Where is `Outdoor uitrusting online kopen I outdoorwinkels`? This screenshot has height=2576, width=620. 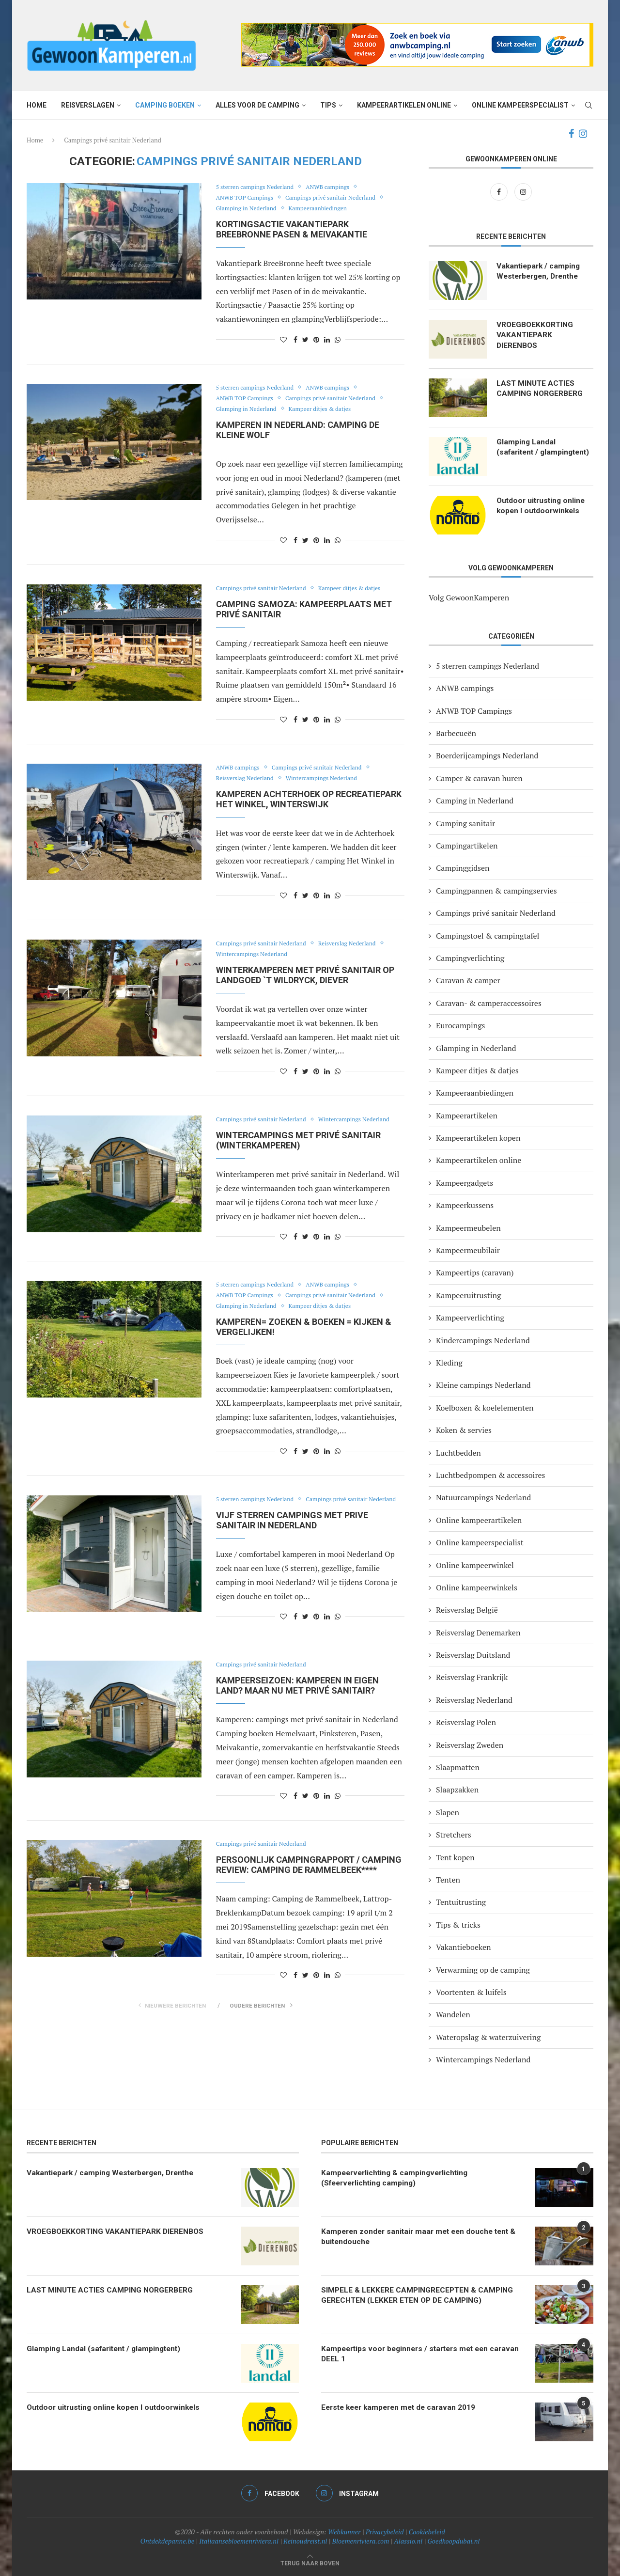 Outdoor uitrusting online kopen I outdoorwinkels is located at coordinates (542, 506).